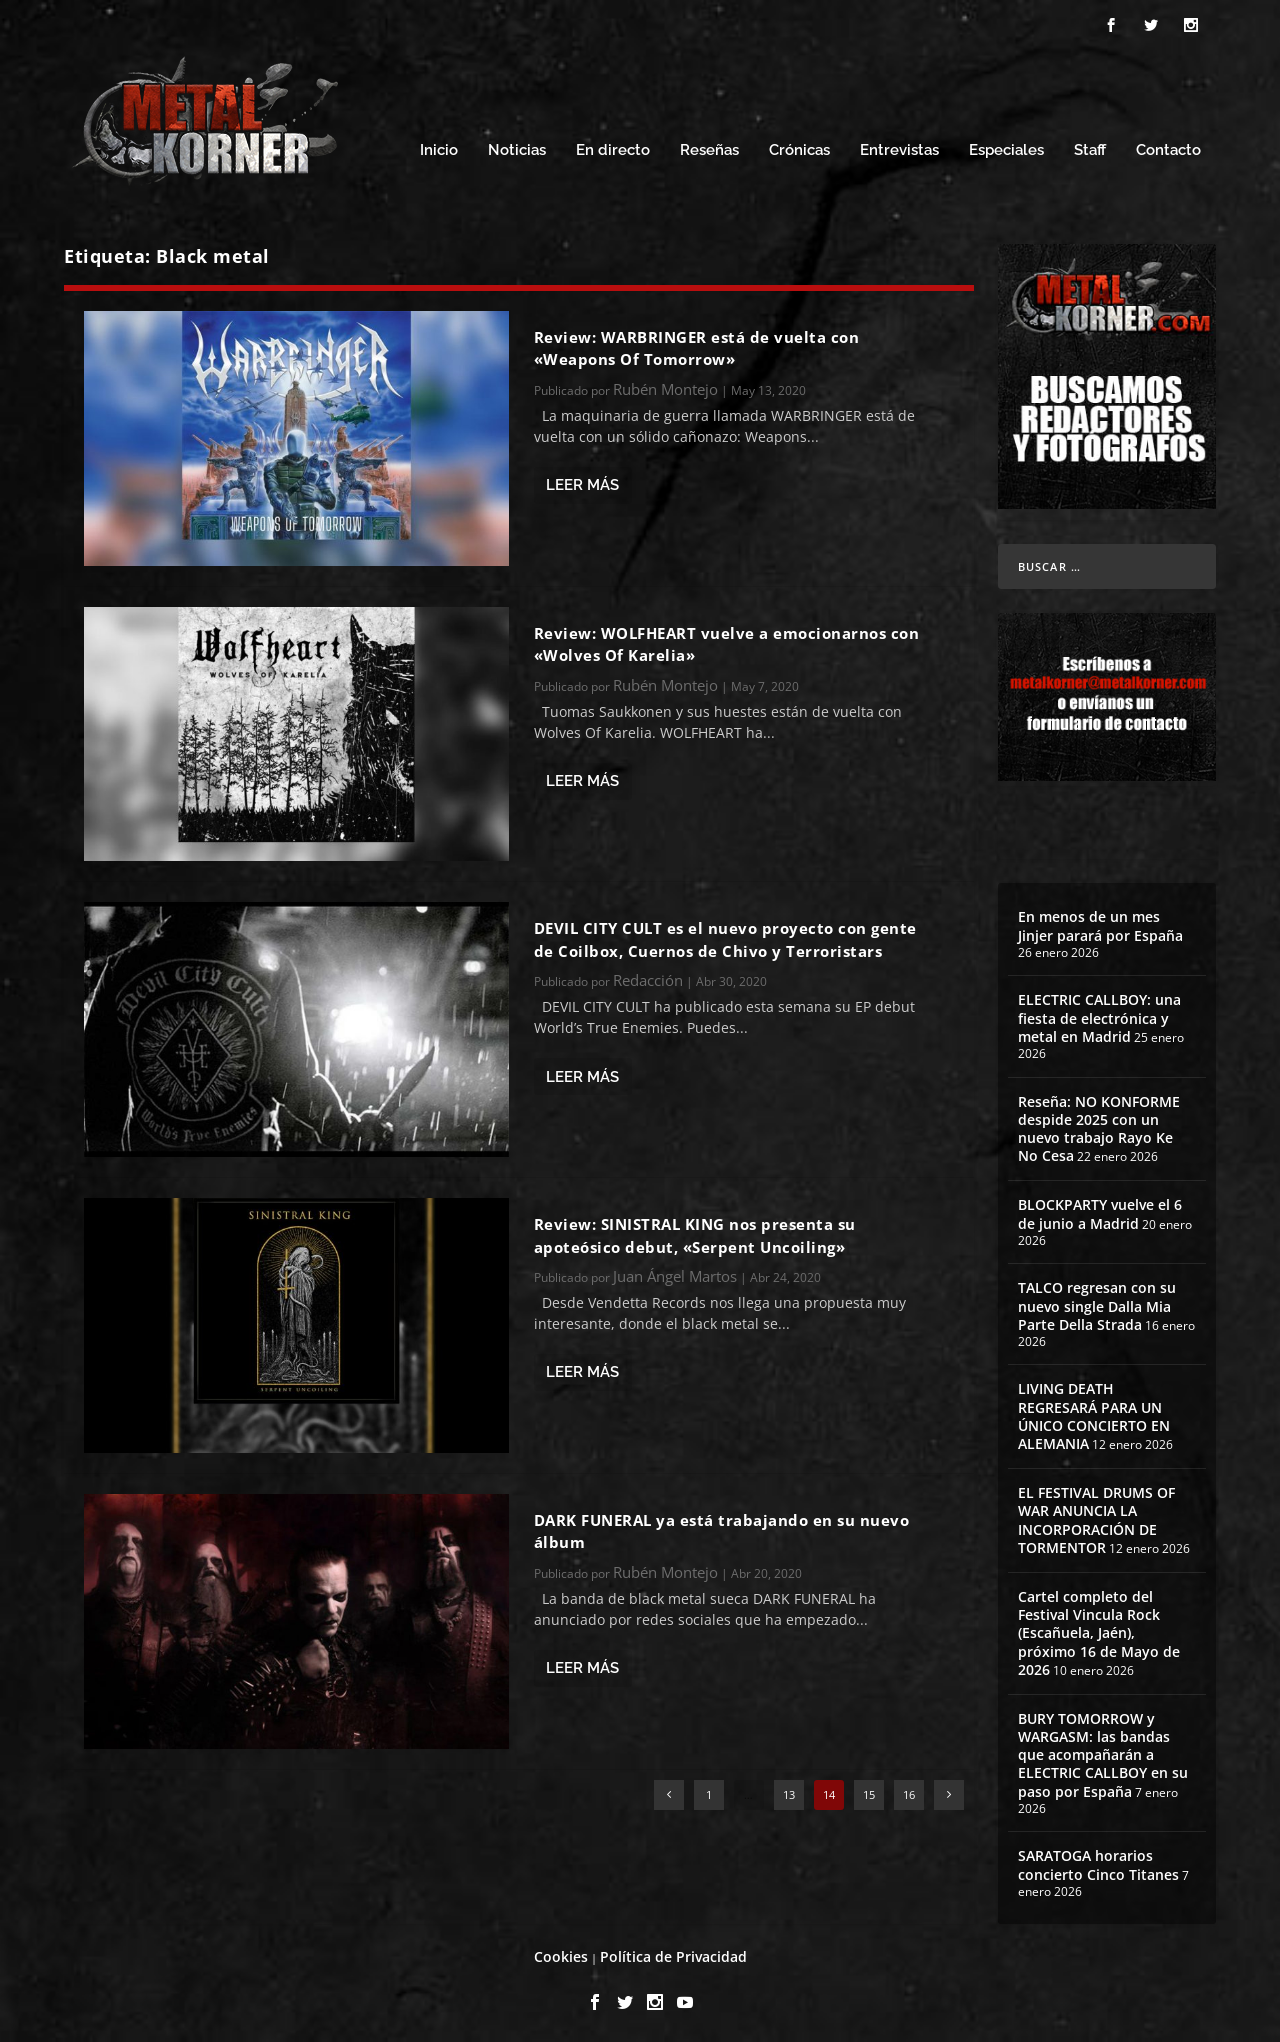 The width and height of the screenshot is (1280, 2042). What do you see at coordinates (665, 386) in the screenshot?
I see `Rubén Montejo` at bounding box center [665, 386].